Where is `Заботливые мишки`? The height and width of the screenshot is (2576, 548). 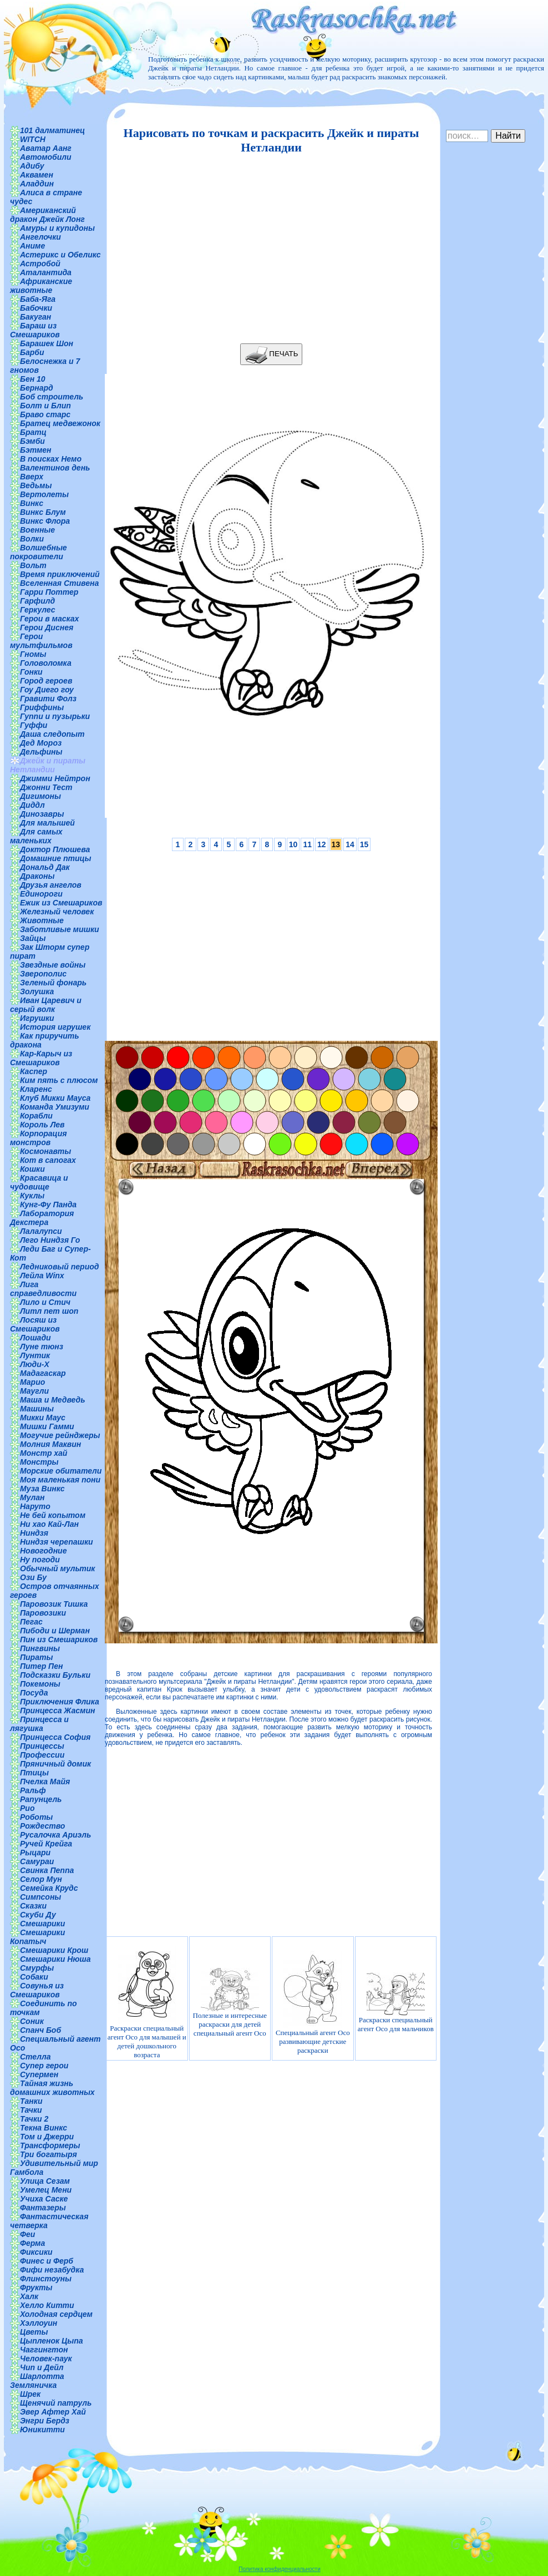 Заботливые мишки is located at coordinates (59, 929).